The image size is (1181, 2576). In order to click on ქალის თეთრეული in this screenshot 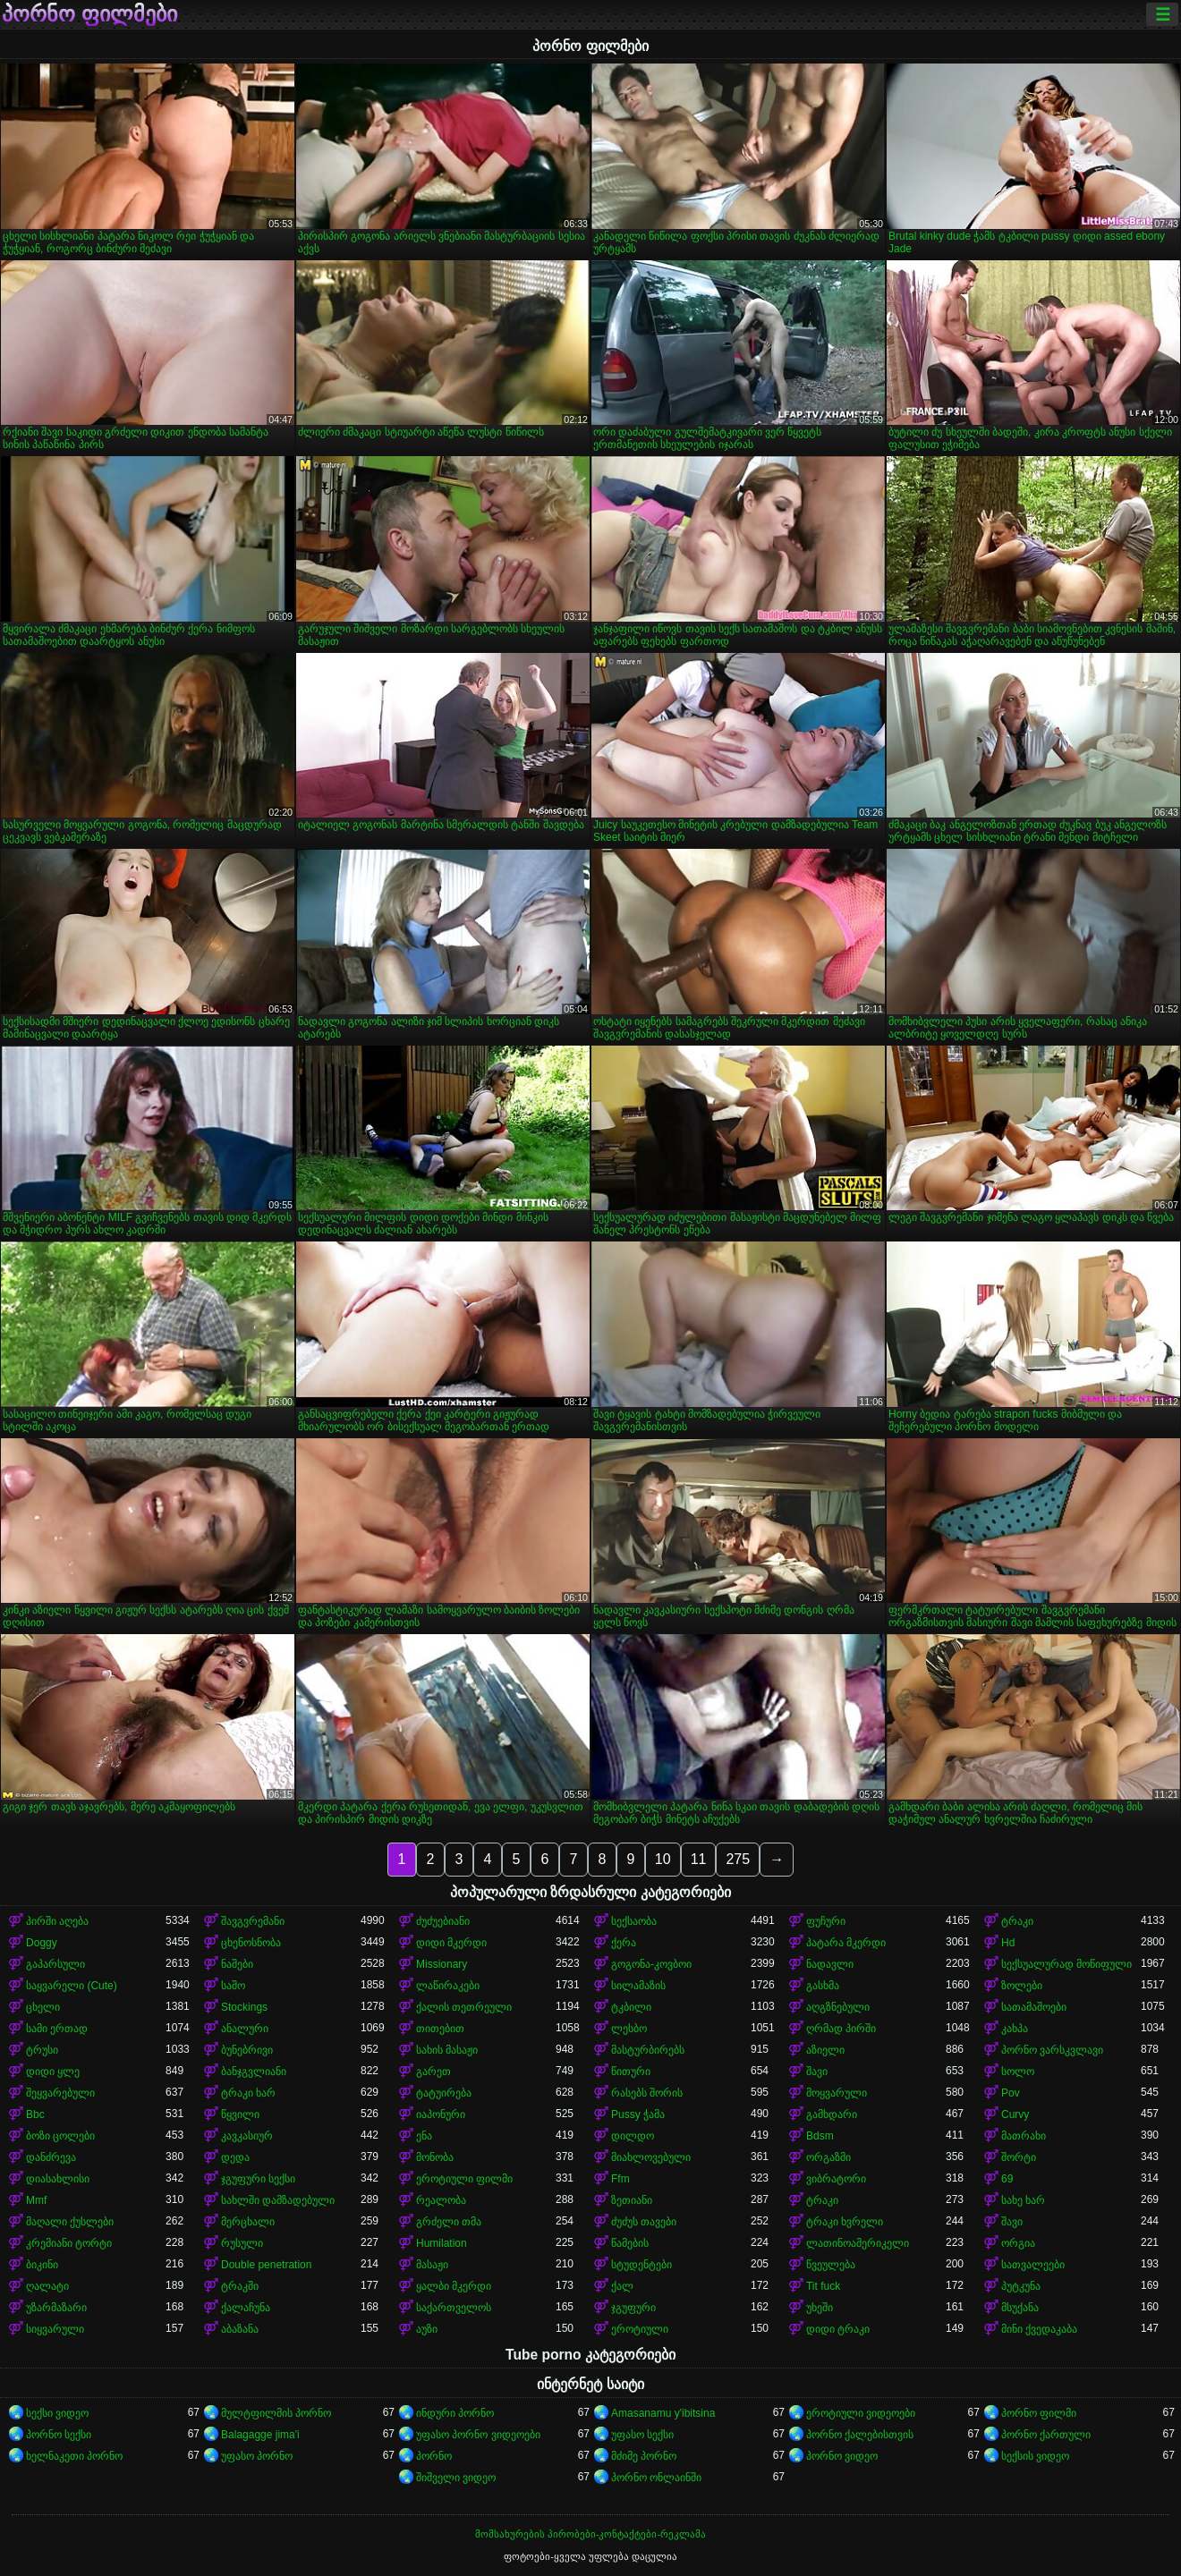, I will do `click(464, 2007)`.